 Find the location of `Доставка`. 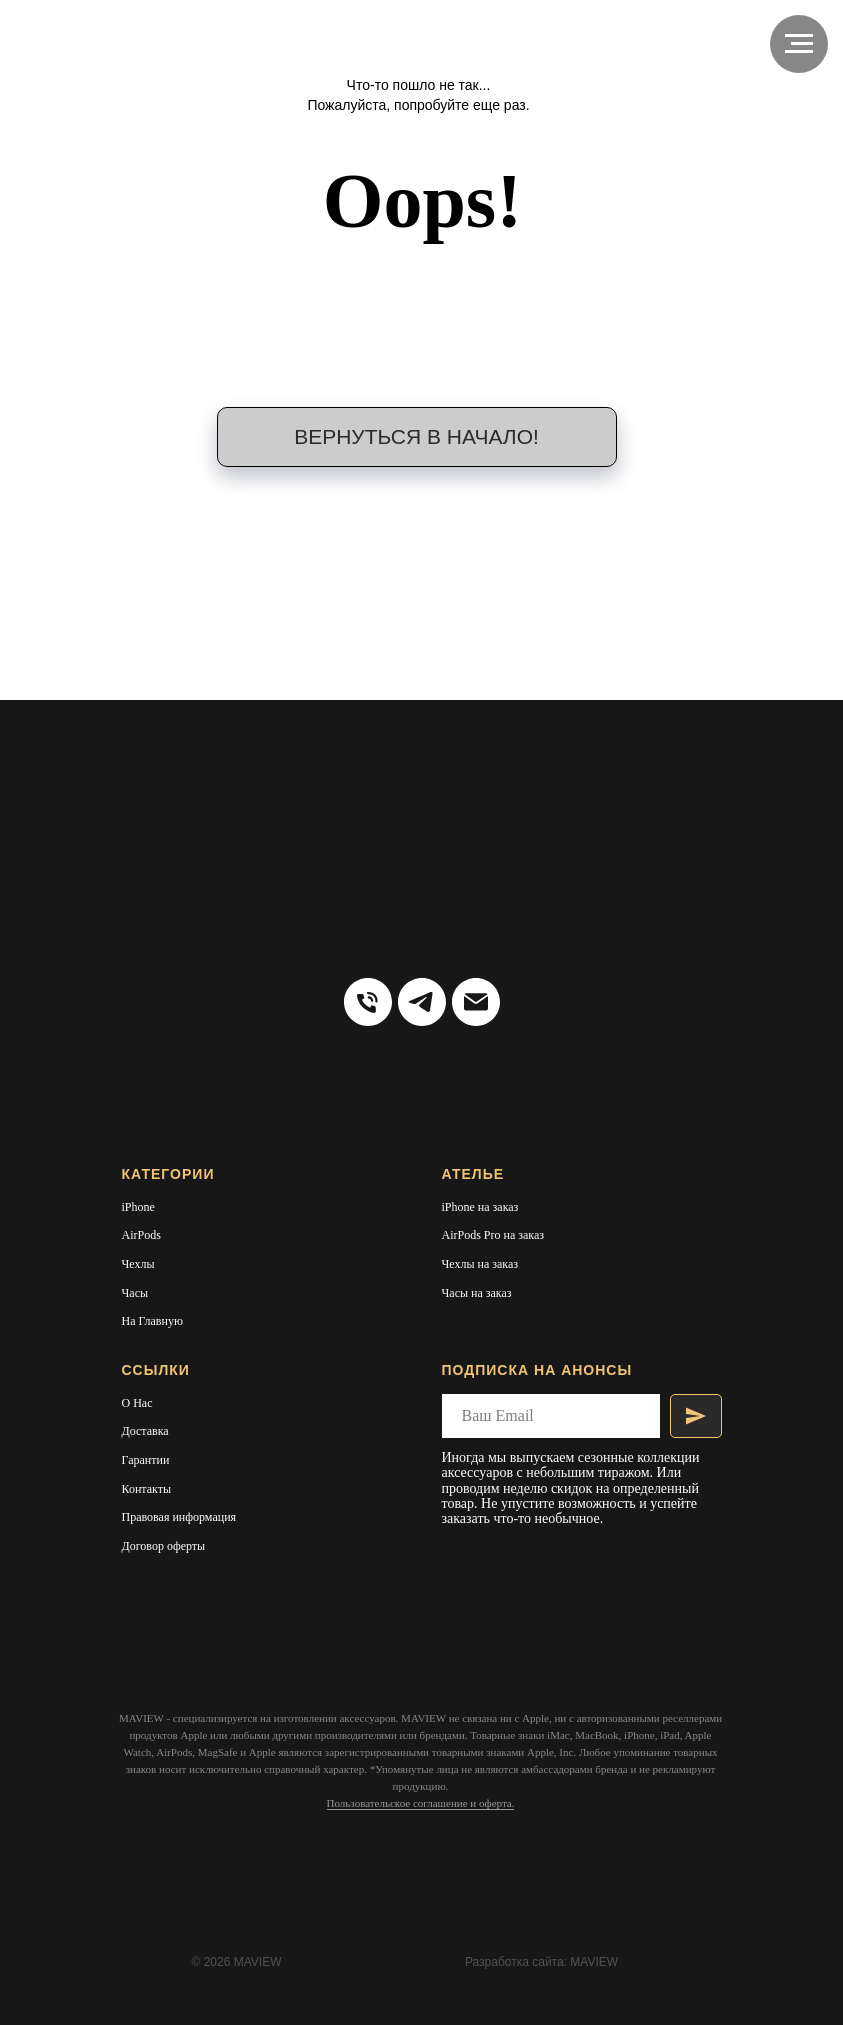

Доставка is located at coordinates (145, 1431).